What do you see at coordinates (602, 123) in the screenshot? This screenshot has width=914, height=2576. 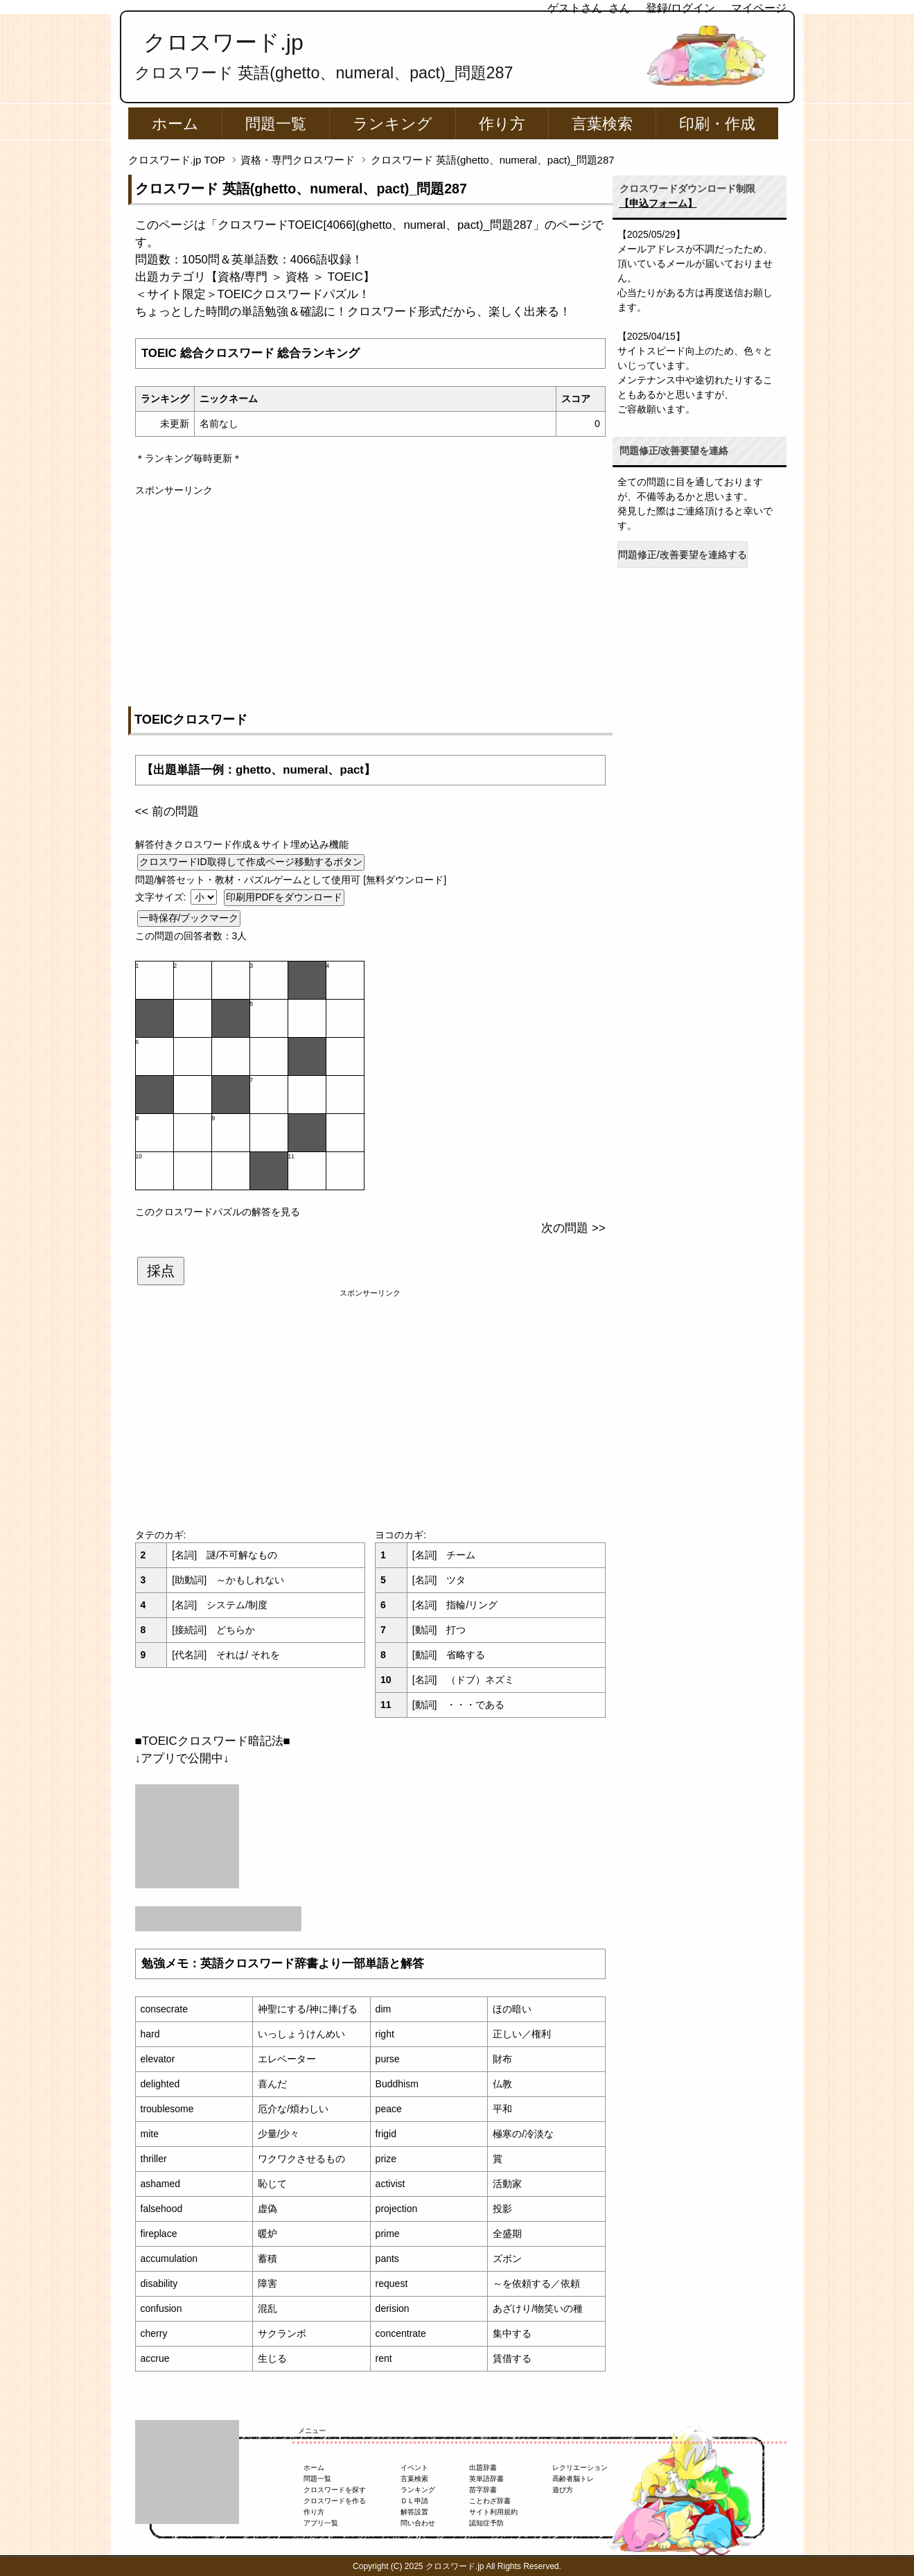 I see `言葉検索` at bounding box center [602, 123].